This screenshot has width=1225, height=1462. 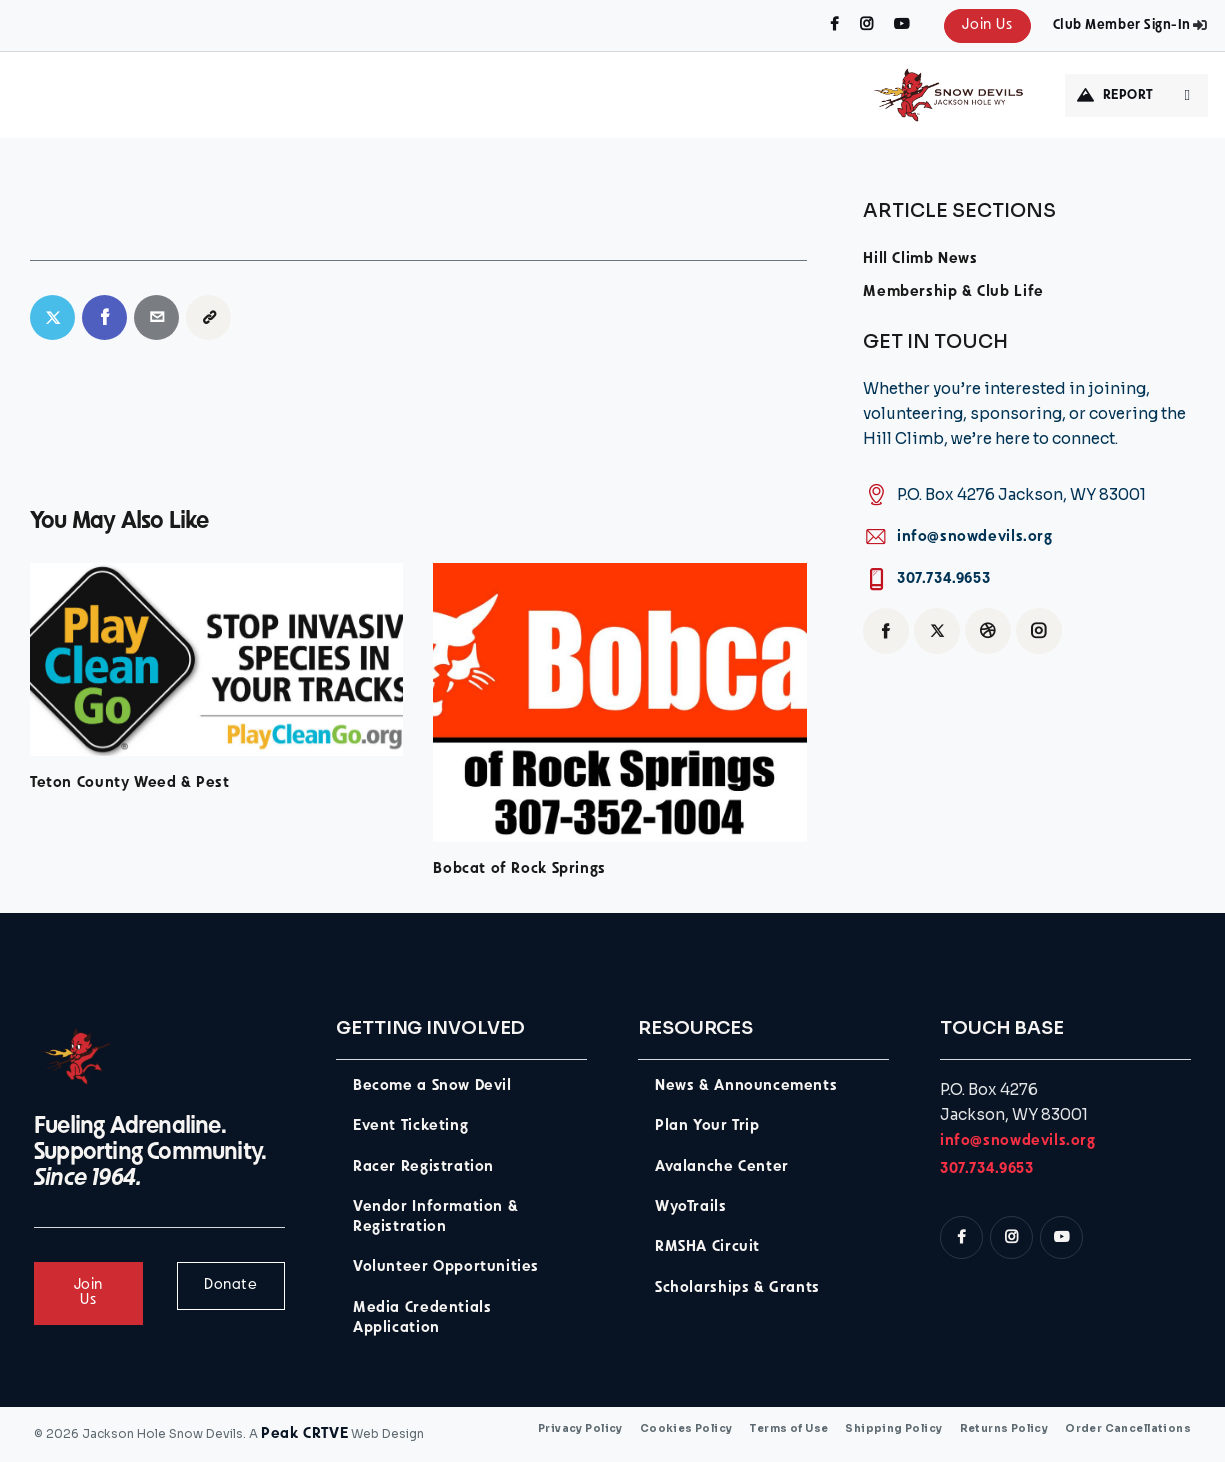 What do you see at coordinates (953, 292) in the screenshot?
I see `Membership & Club Life` at bounding box center [953, 292].